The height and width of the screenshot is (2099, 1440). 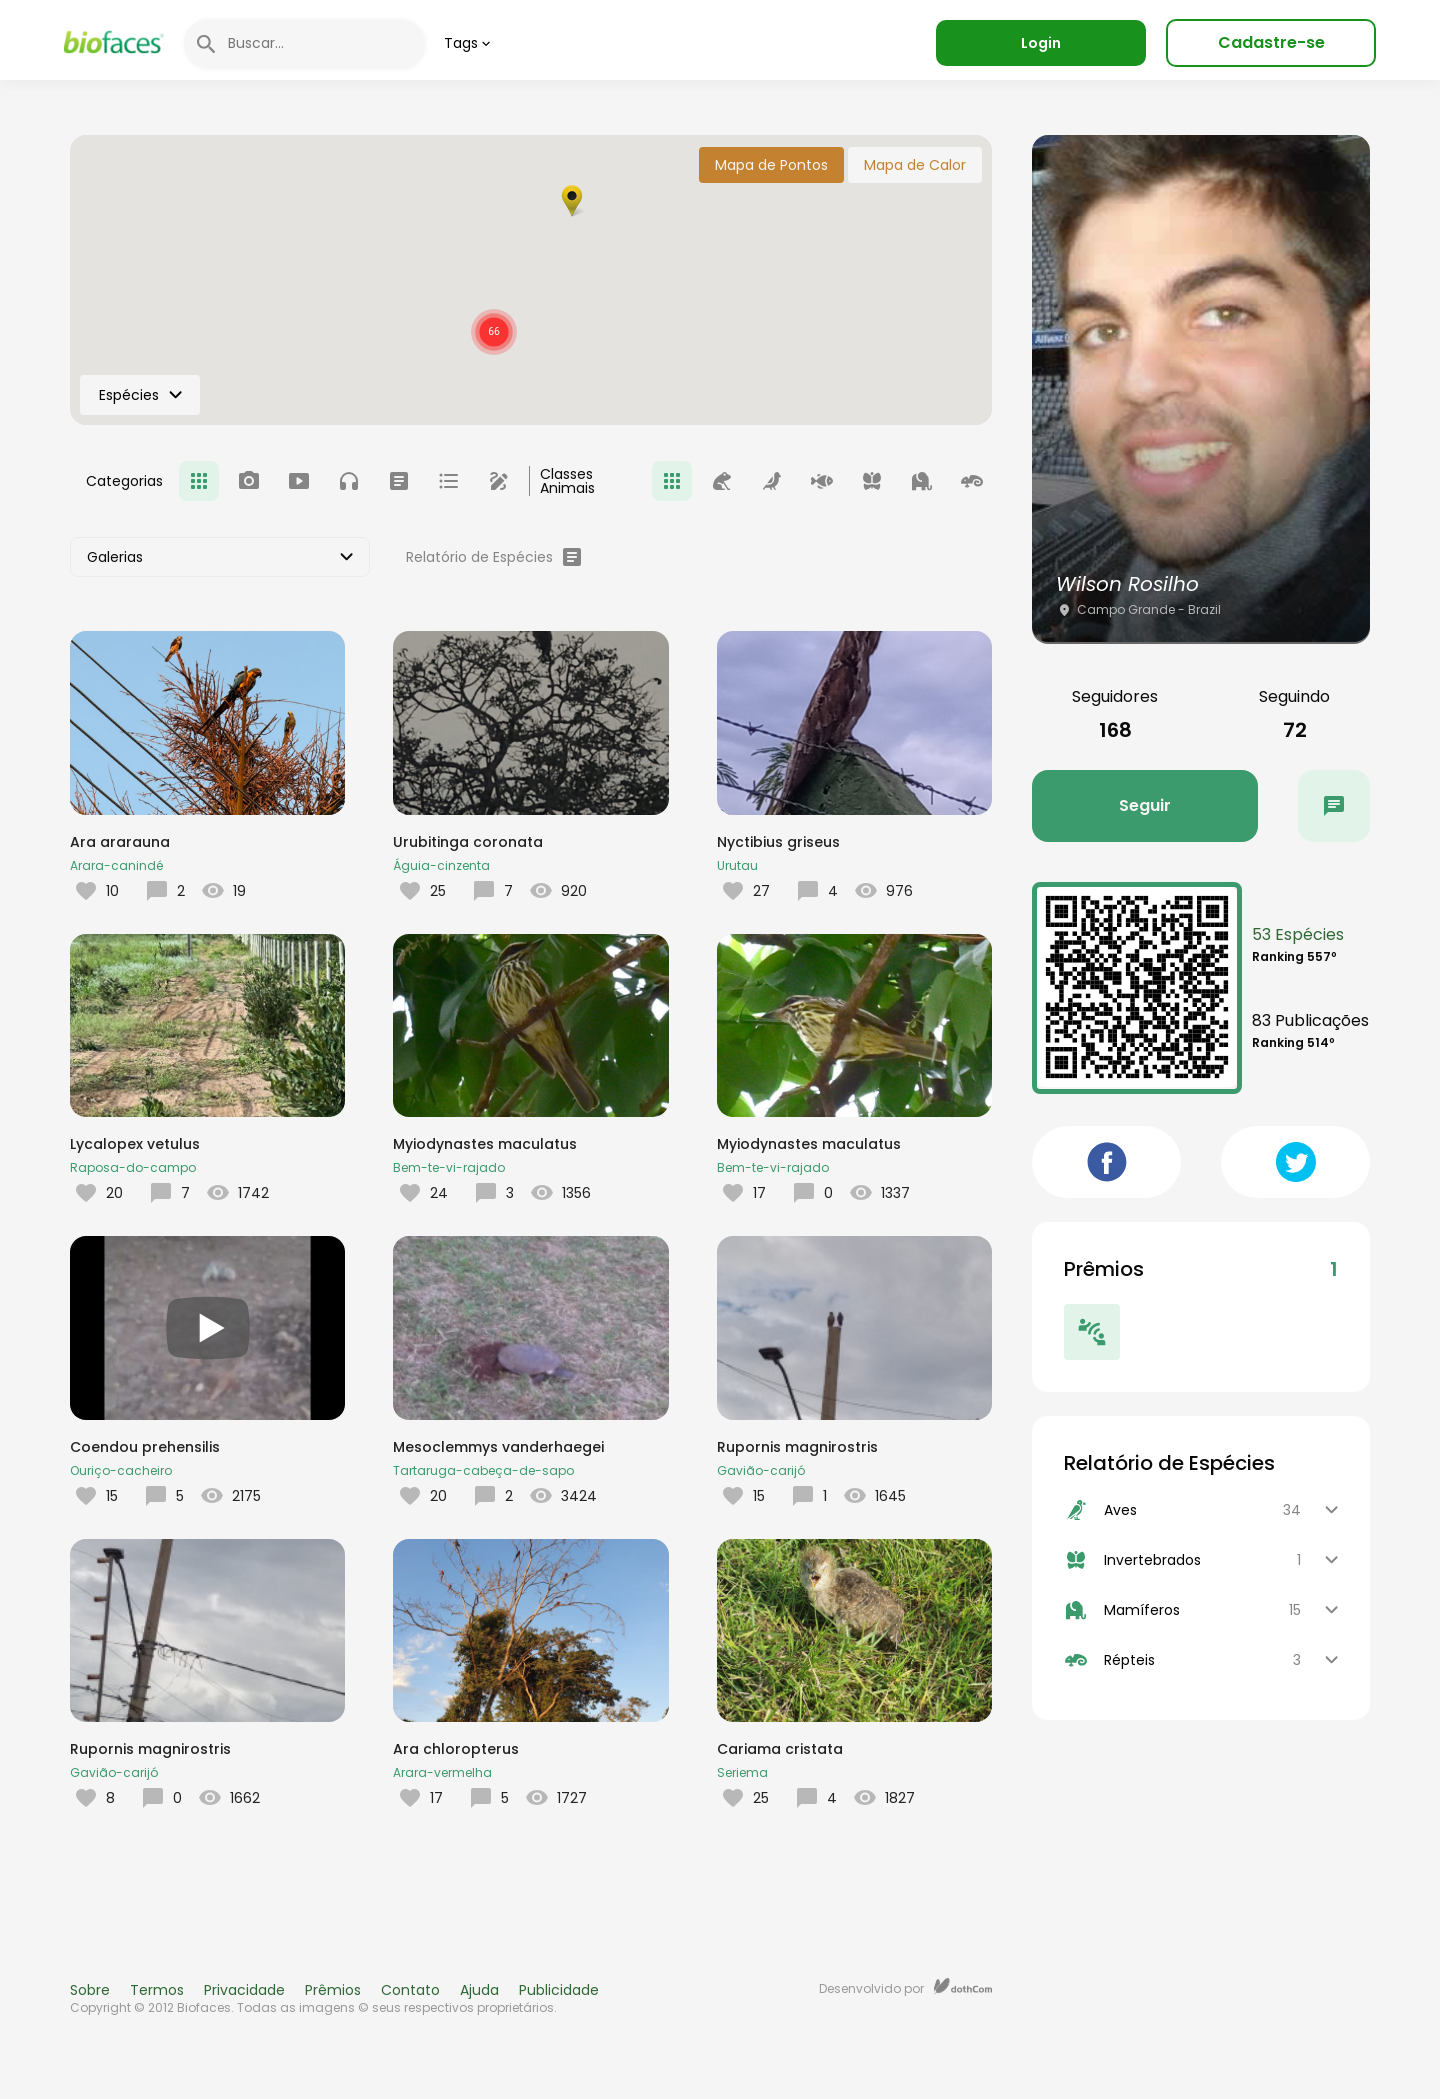 What do you see at coordinates (441, 865) in the screenshot?
I see `Águia-cinzenta` at bounding box center [441, 865].